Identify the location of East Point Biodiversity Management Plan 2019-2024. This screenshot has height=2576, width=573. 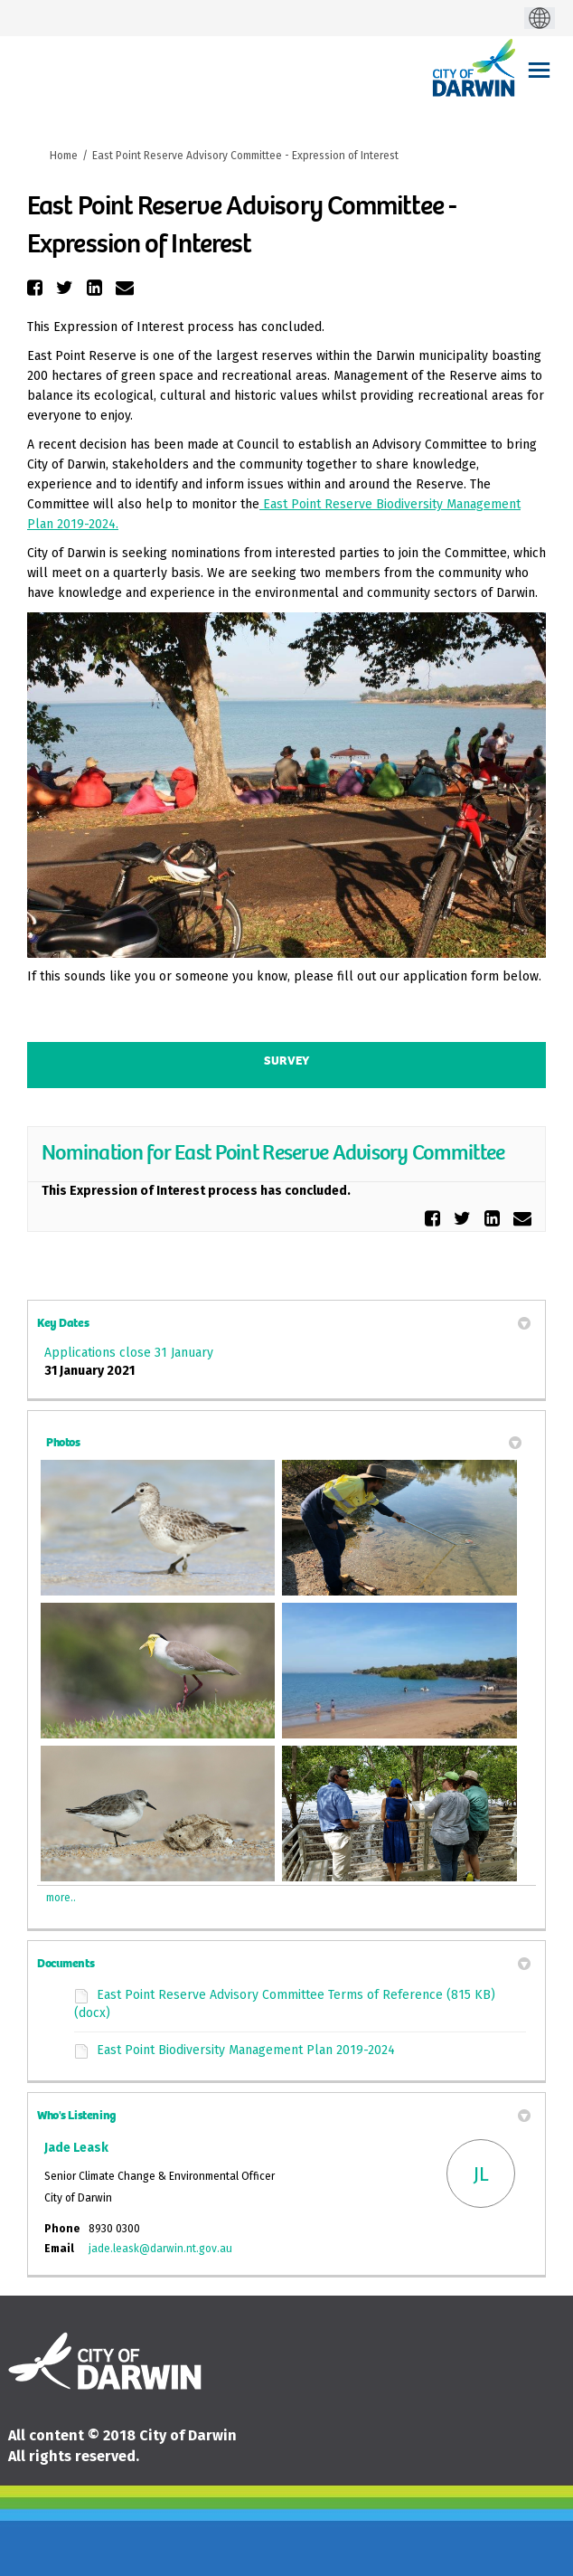
(246, 2050).